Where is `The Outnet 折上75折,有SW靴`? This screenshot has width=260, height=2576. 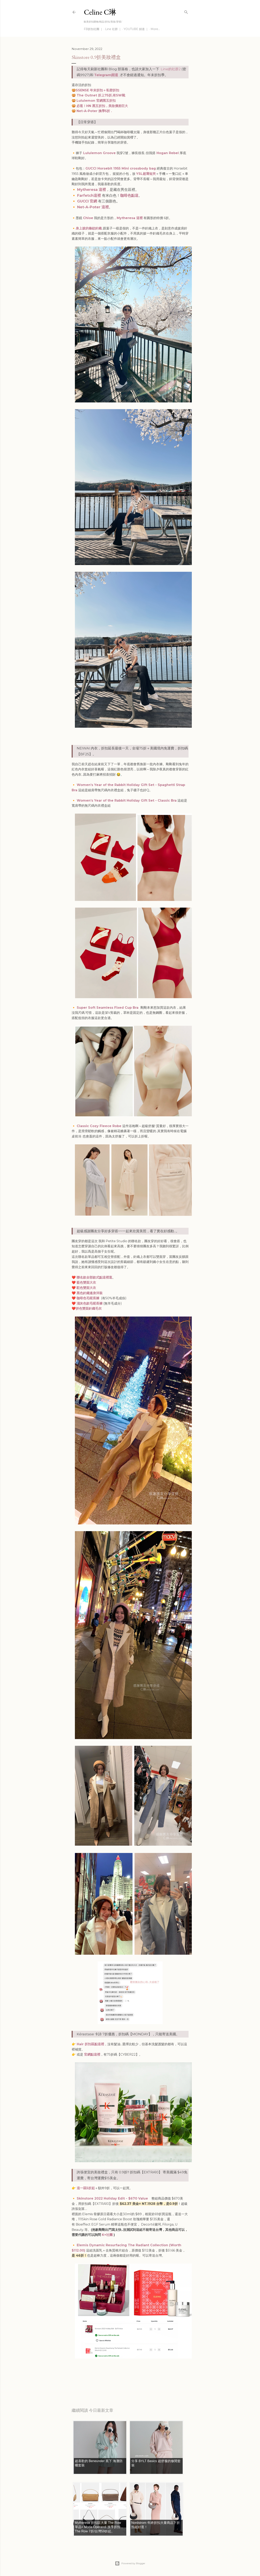 The Outnet 折上75折,有SW靴 is located at coordinates (101, 95).